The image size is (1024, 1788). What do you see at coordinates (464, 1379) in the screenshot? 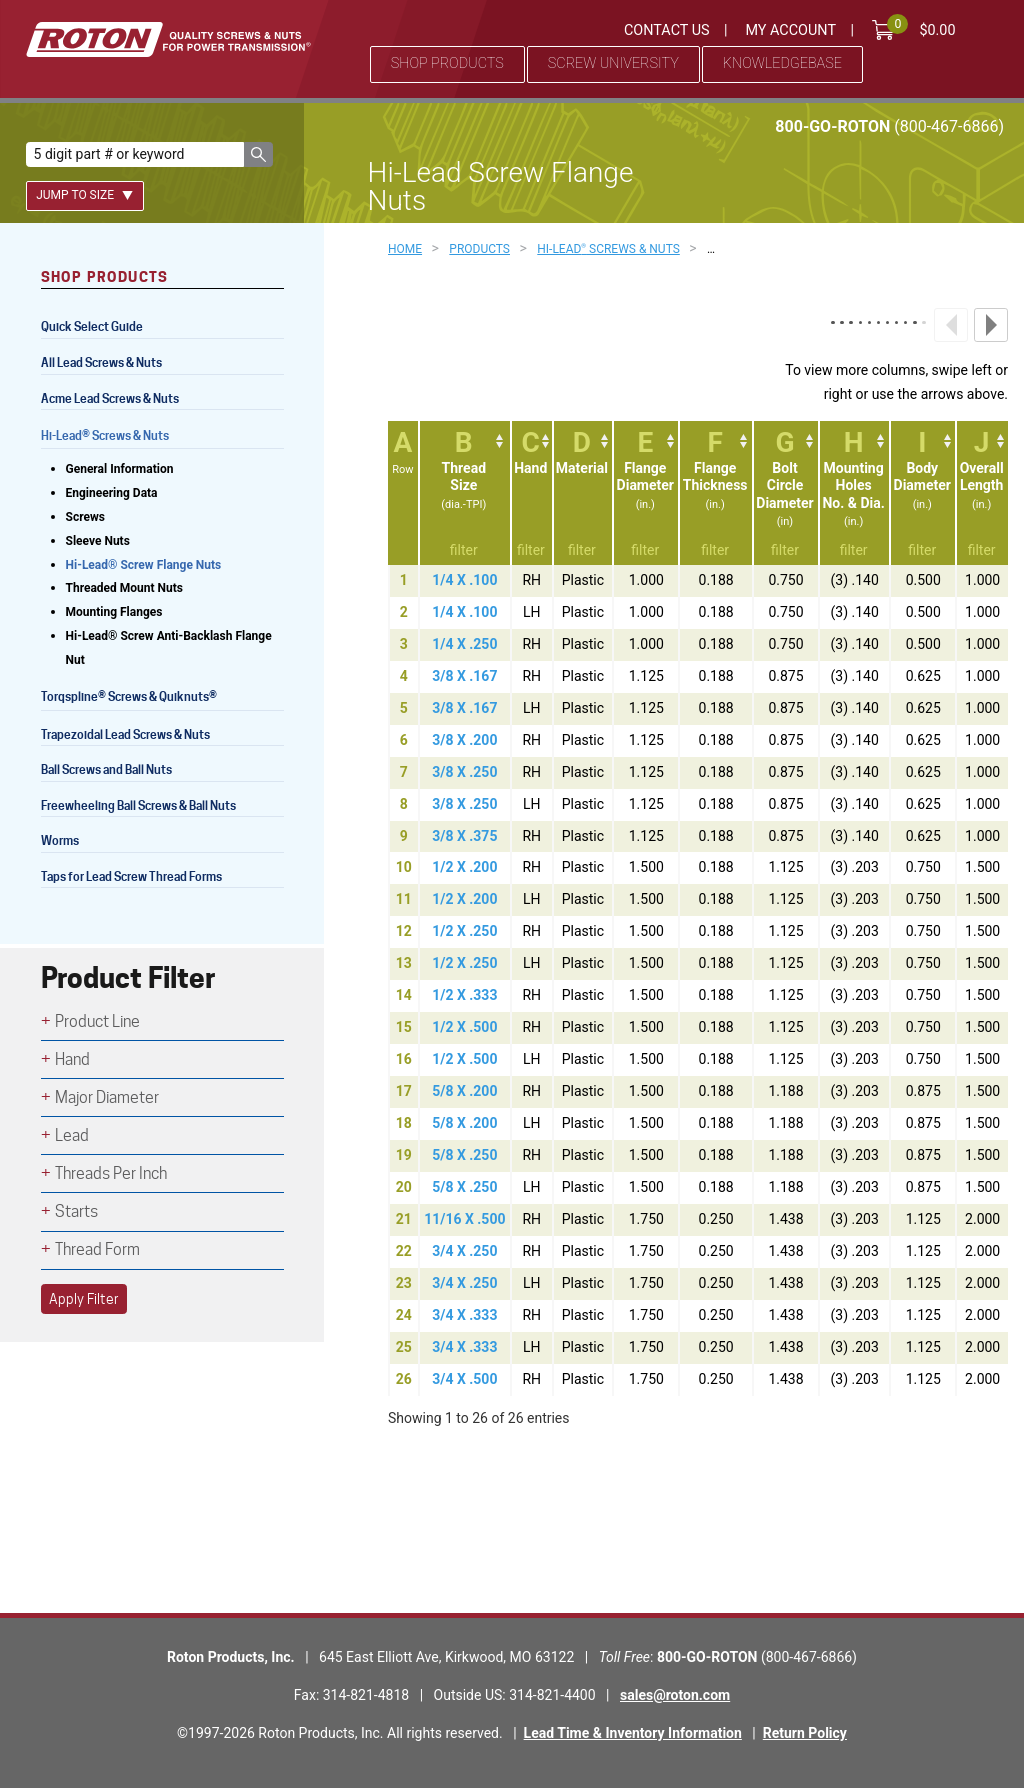
I see `3/4 X .500` at bounding box center [464, 1379].